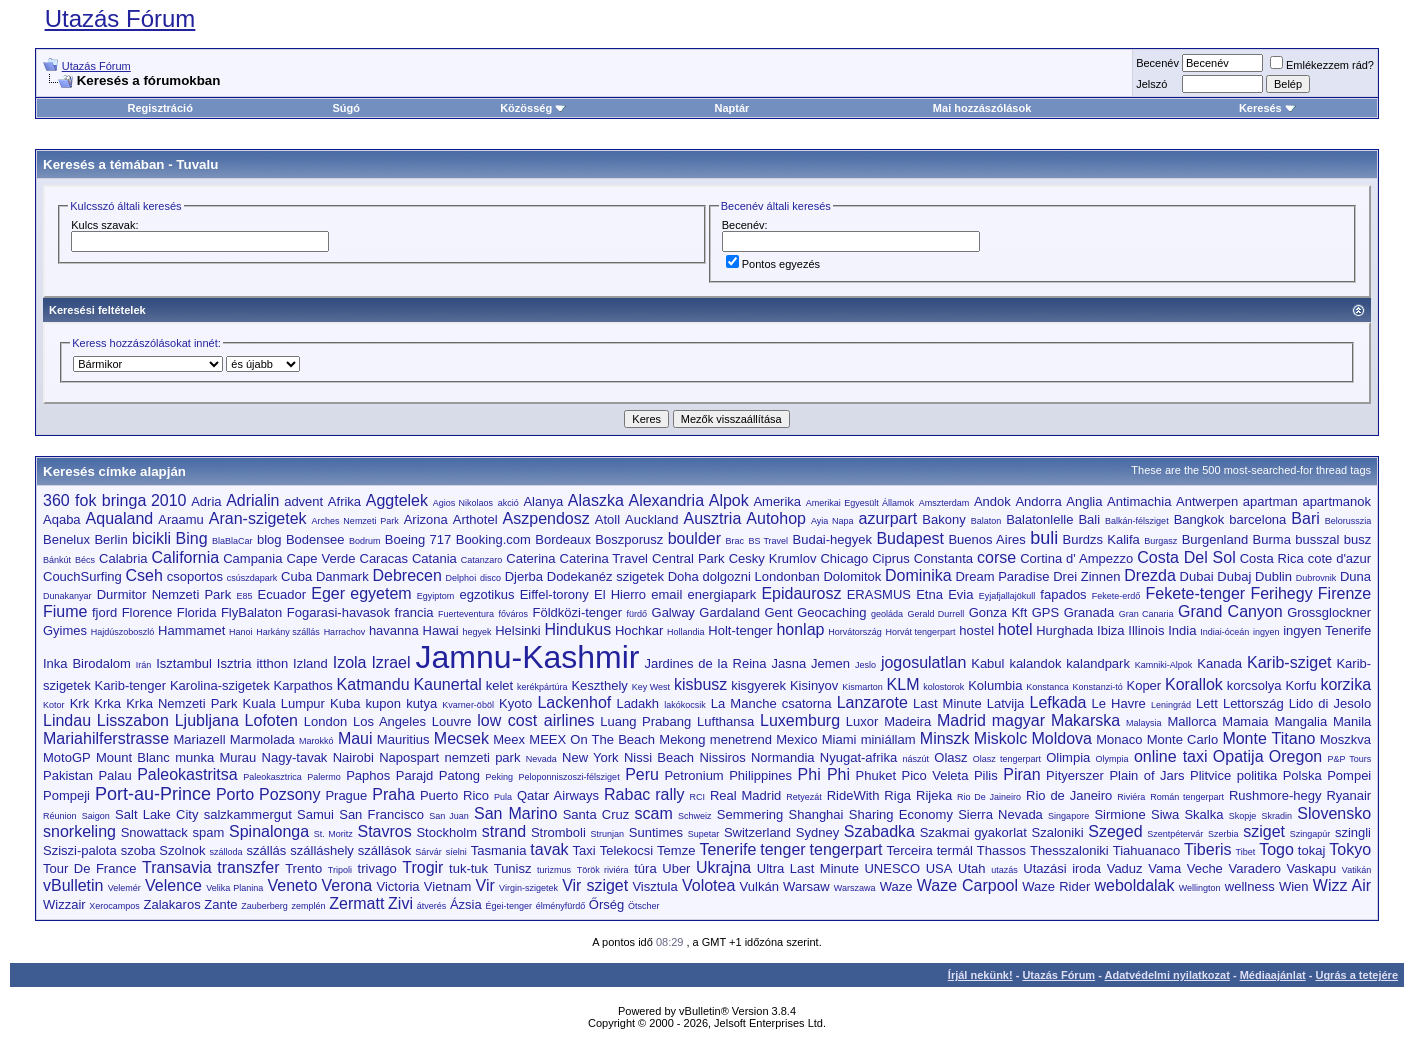 The height and width of the screenshot is (1042, 1414). What do you see at coordinates (1356, 870) in the screenshot?
I see `Vatikán` at bounding box center [1356, 870].